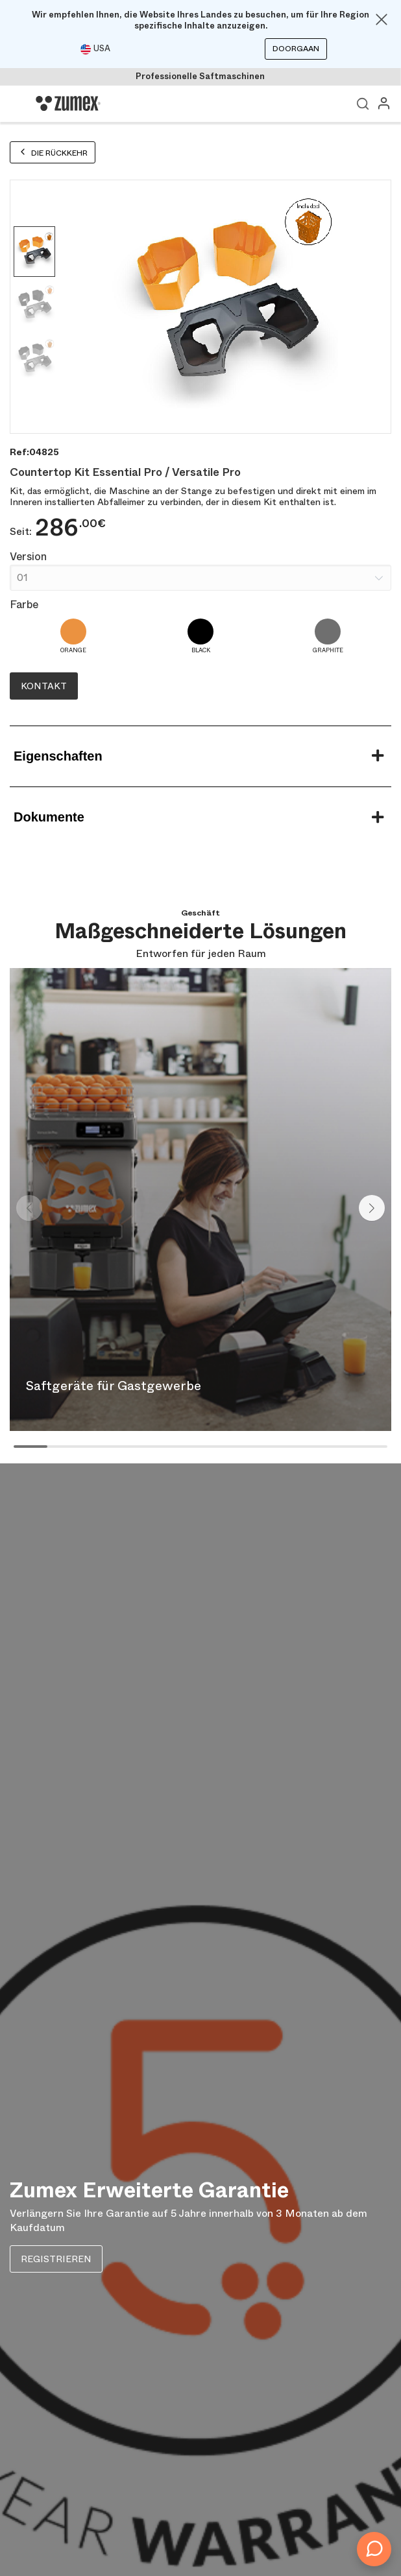  I want to click on [Logo], so click(68, 103).